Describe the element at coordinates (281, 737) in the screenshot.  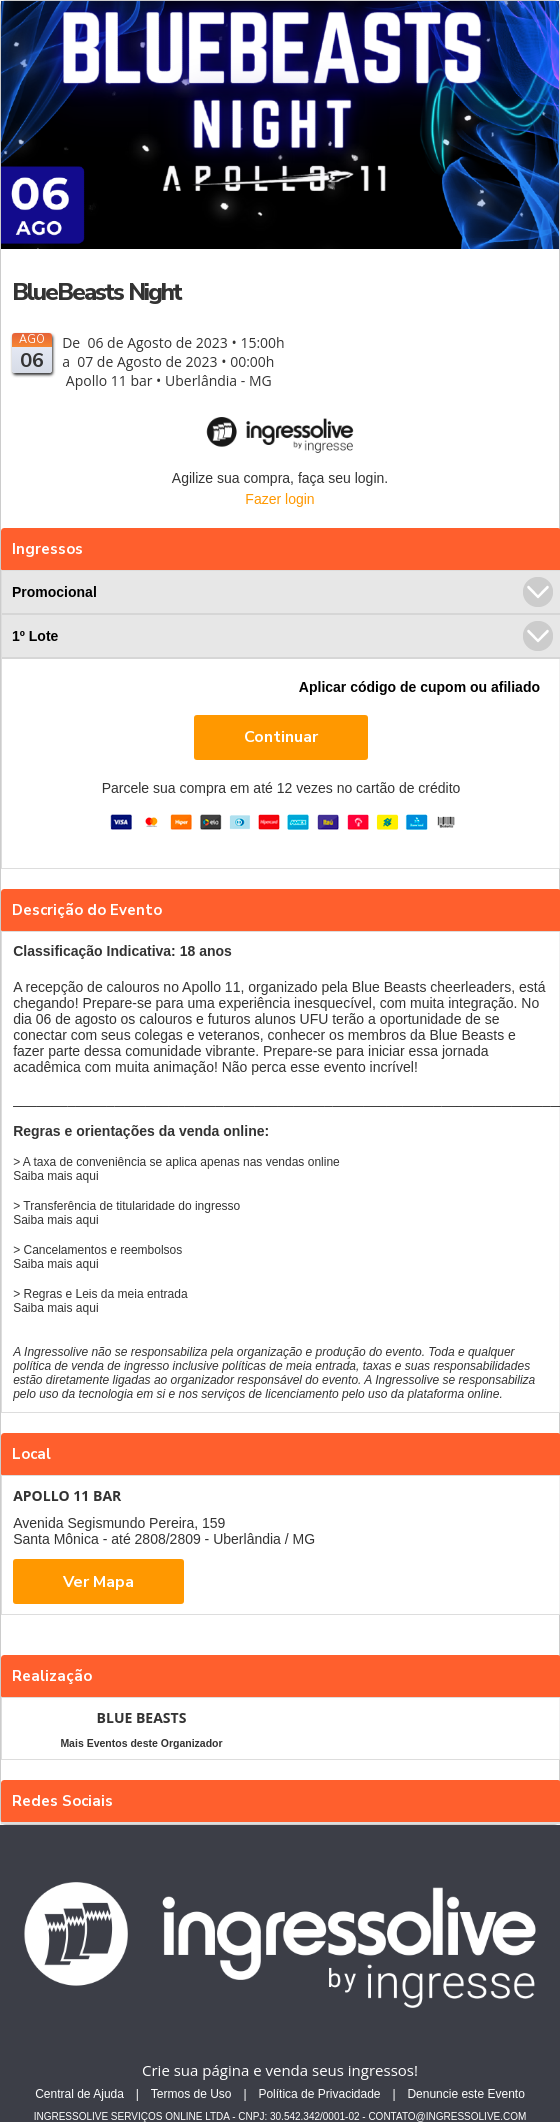
I see `Continuar` at that location.